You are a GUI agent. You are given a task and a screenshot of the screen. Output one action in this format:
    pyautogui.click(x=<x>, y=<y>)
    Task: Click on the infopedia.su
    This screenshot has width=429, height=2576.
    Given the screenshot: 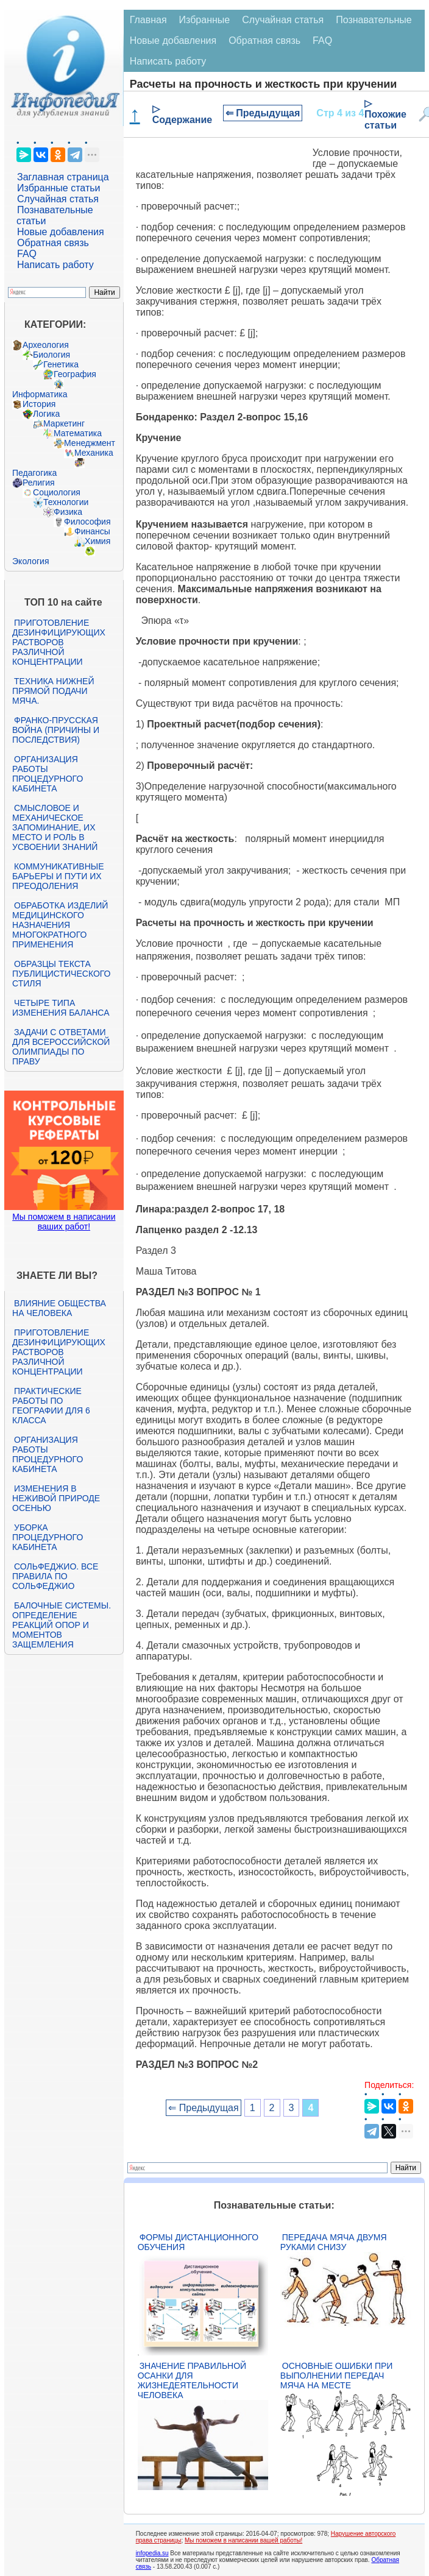 What is the action you would take?
    pyautogui.click(x=152, y=2553)
    